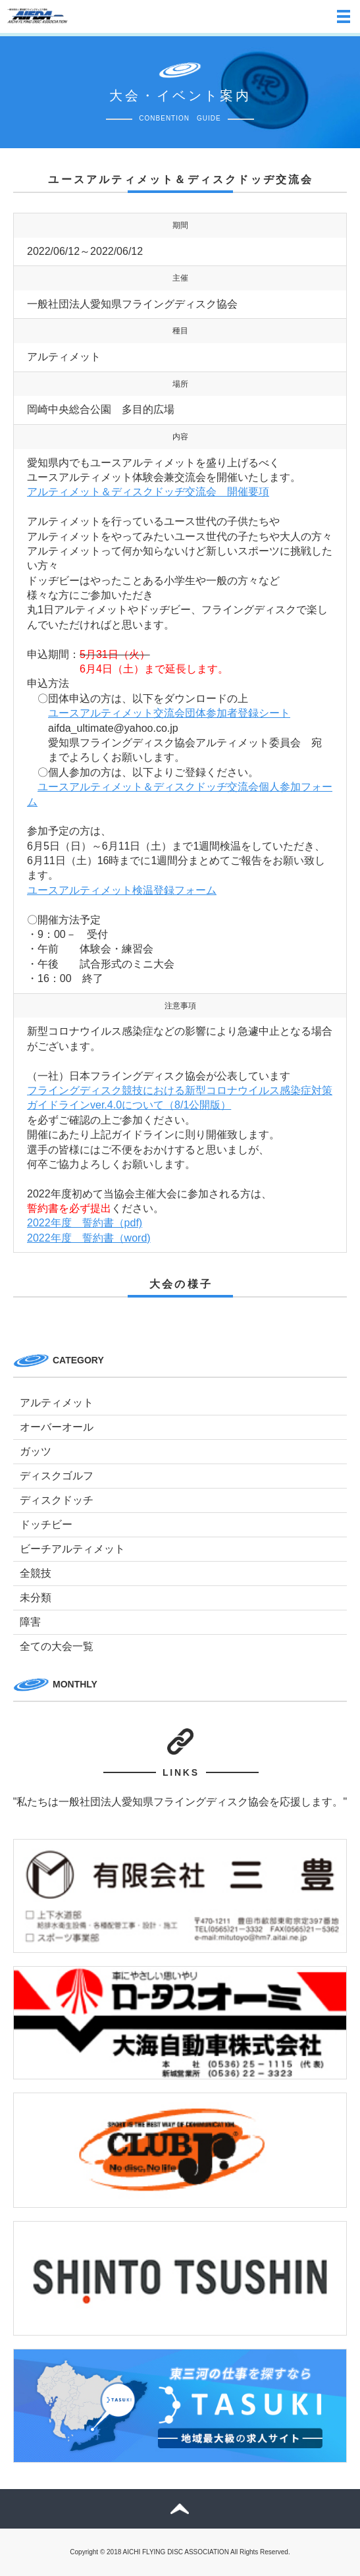 This screenshot has width=360, height=2576. Describe the element at coordinates (56, 1475) in the screenshot. I see `ディスクゴルフ` at that location.